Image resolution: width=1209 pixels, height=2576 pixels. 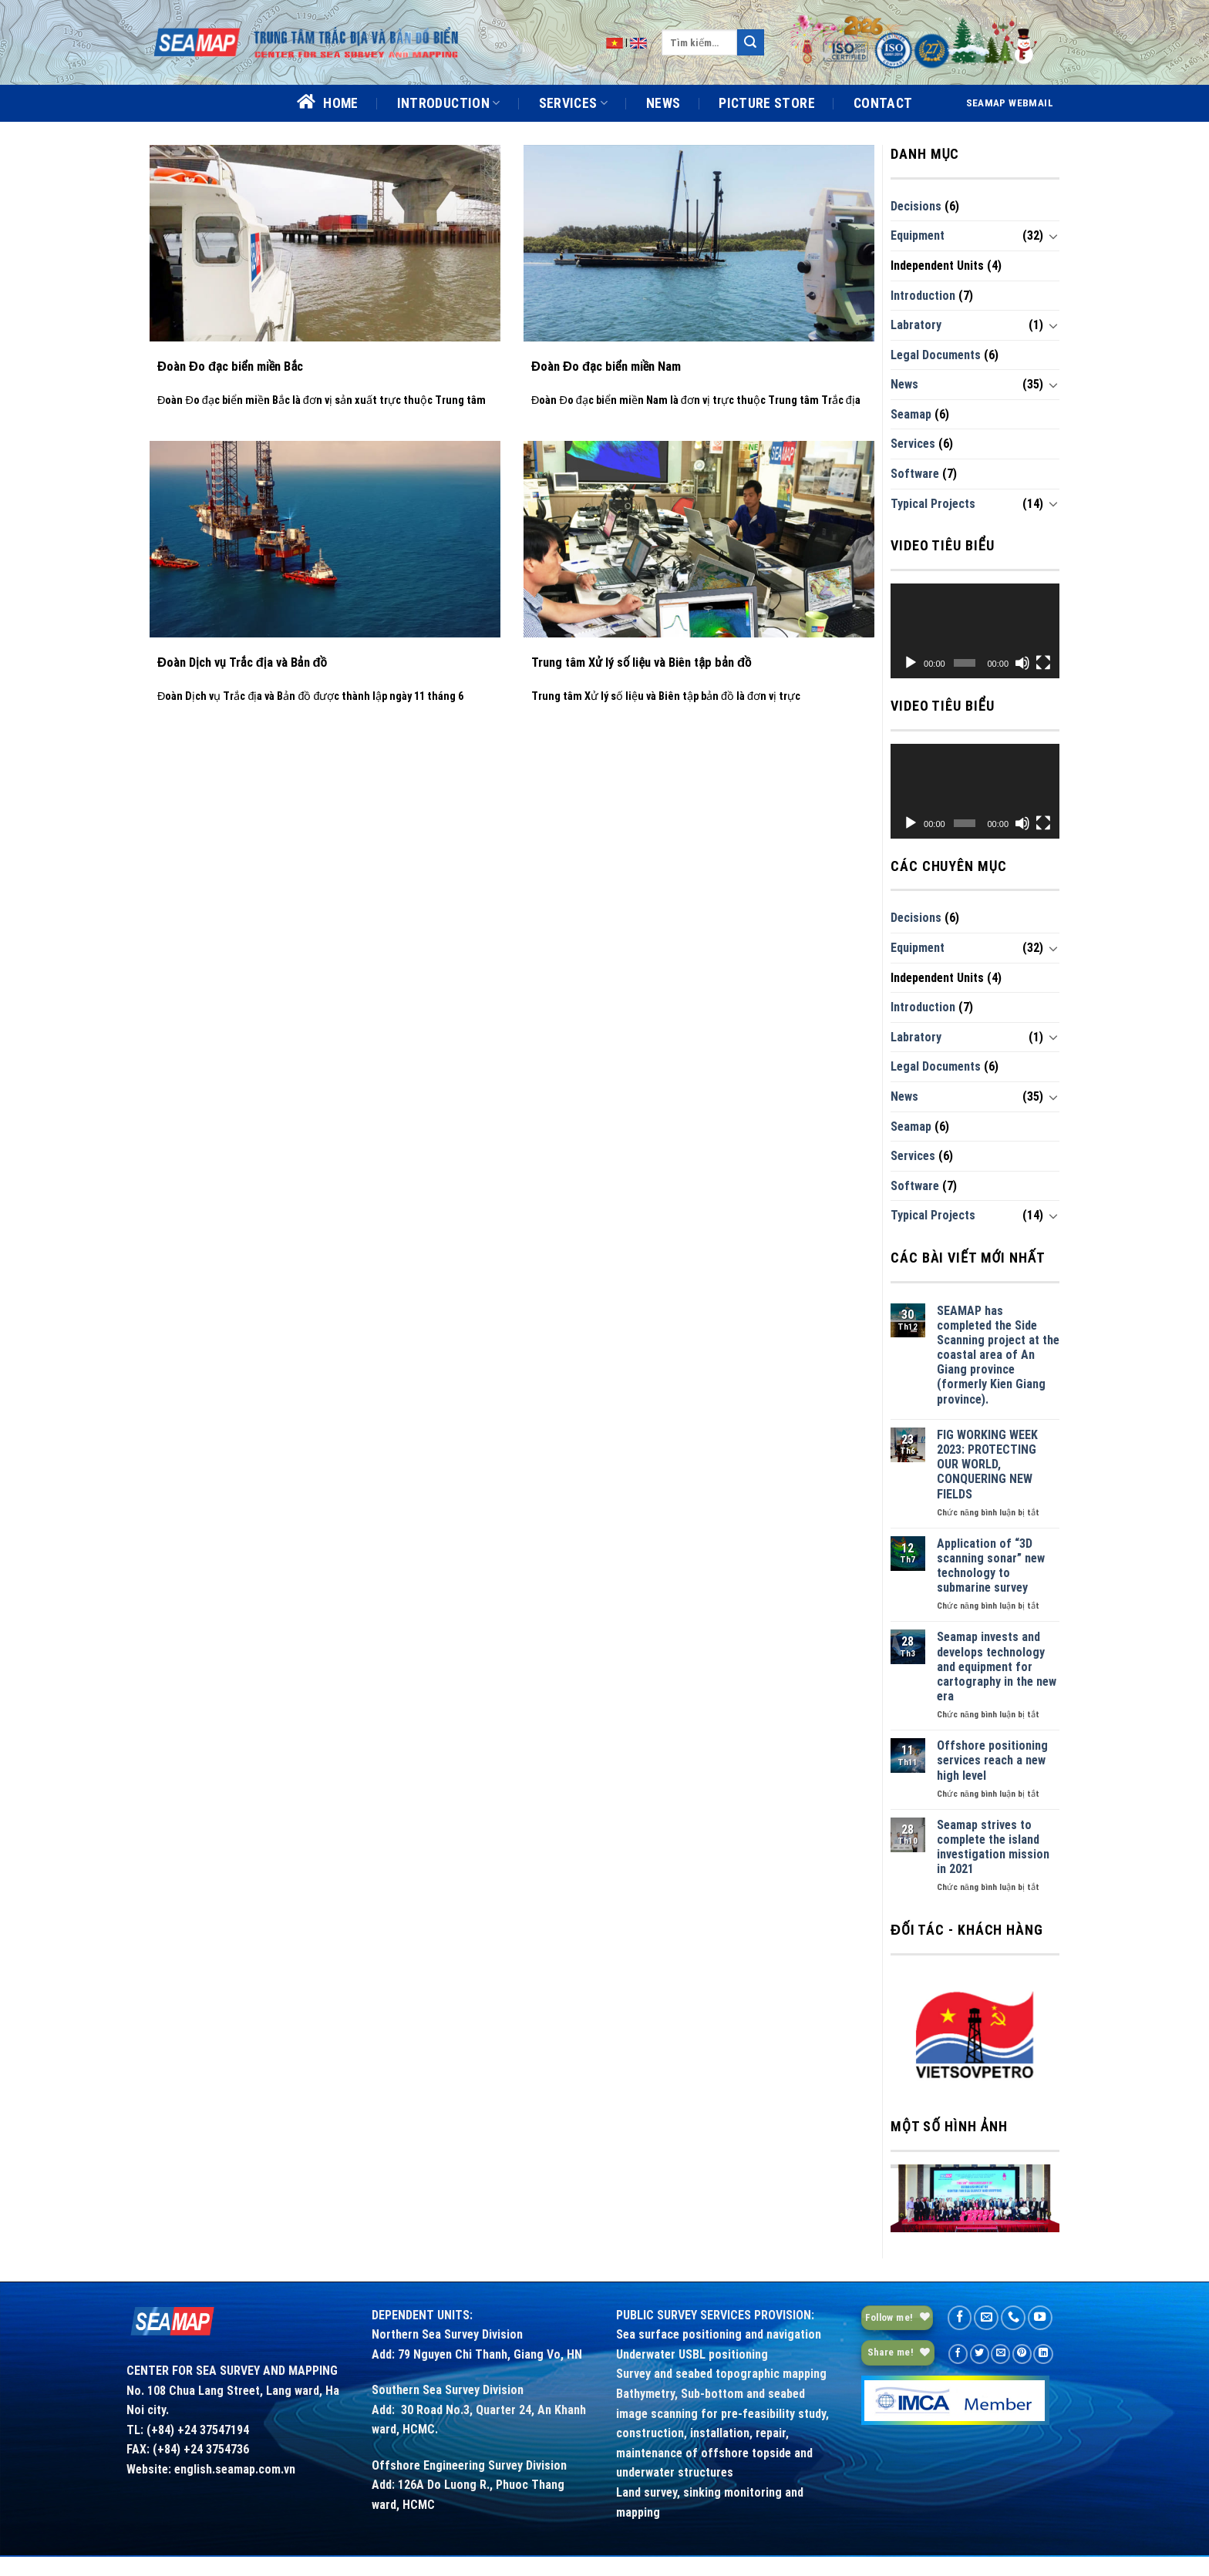 I want to click on PICTURE STORE, so click(x=767, y=103).